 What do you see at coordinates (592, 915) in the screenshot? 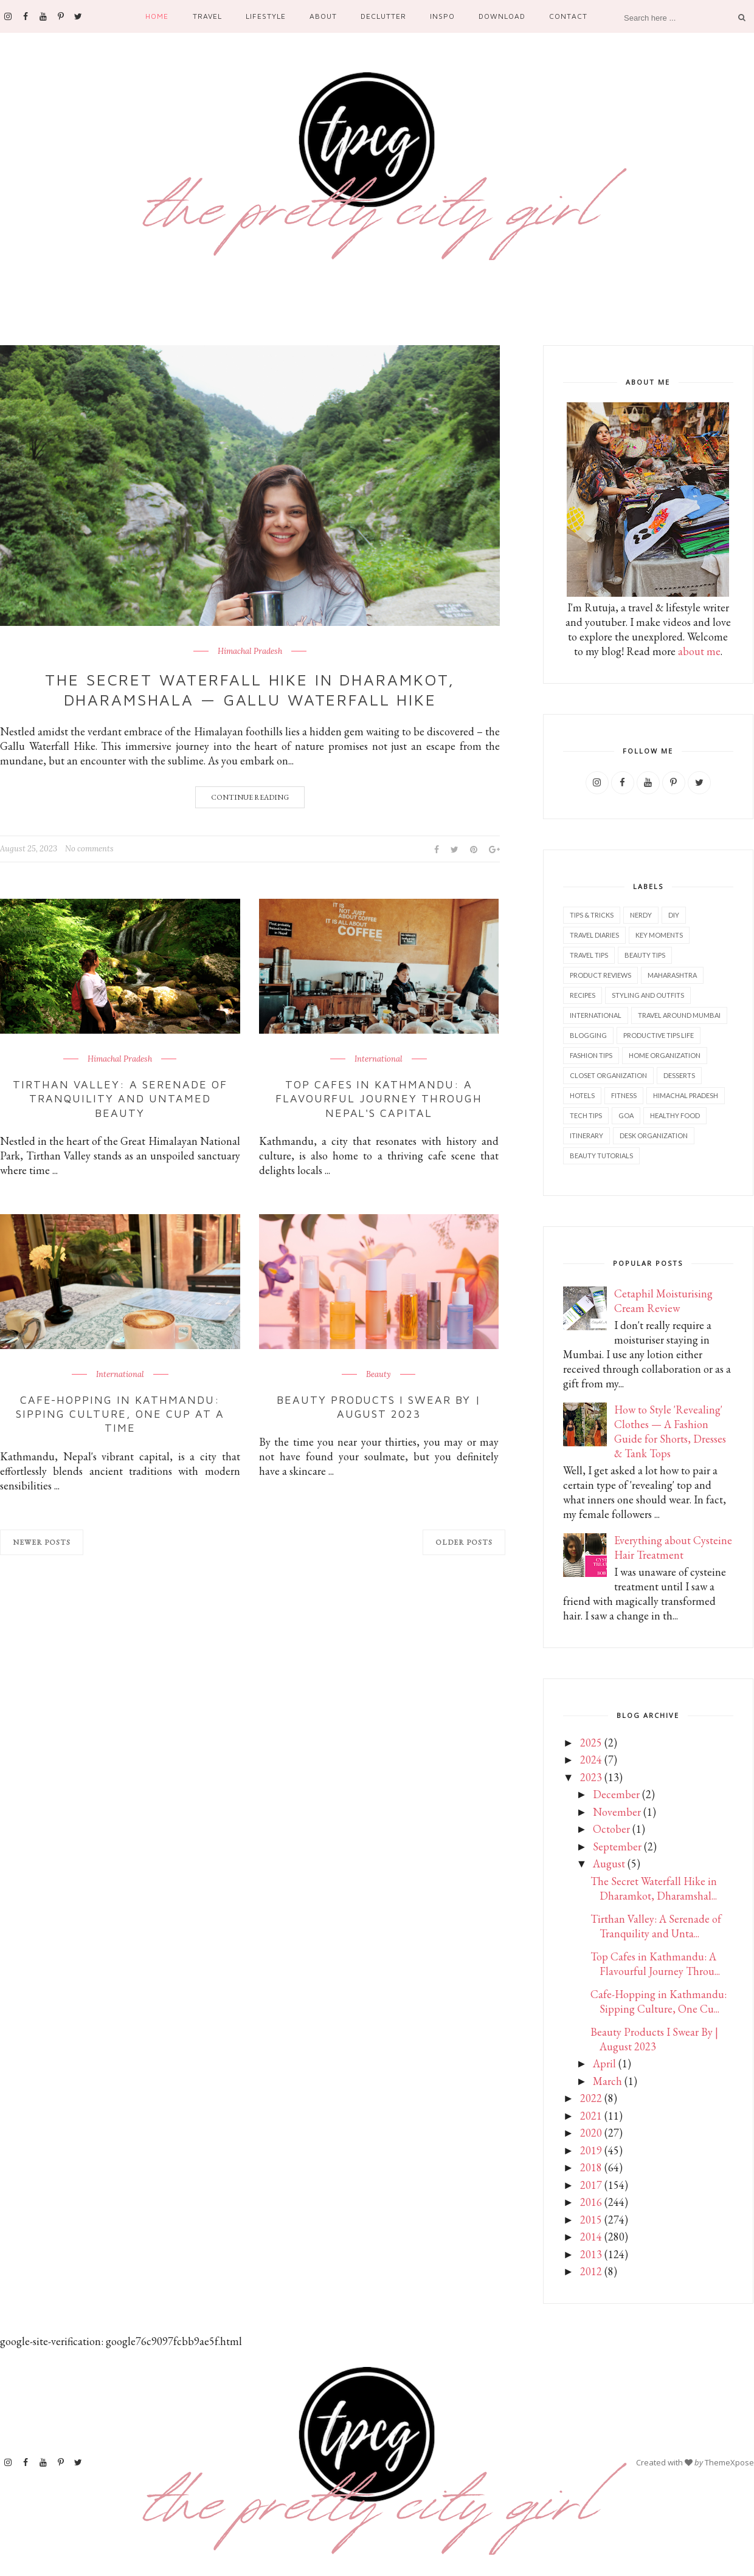
I see `Tips & Tricks` at bounding box center [592, 915].